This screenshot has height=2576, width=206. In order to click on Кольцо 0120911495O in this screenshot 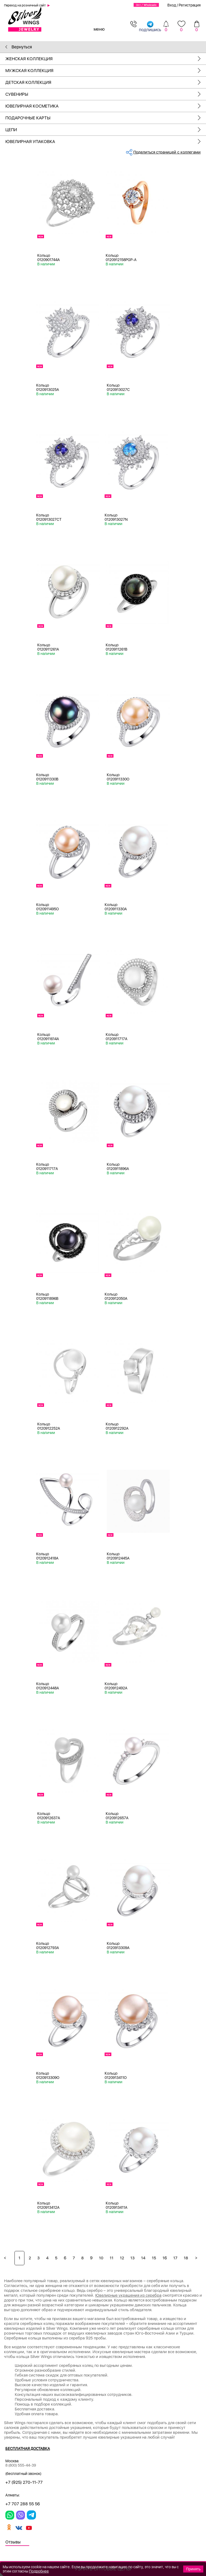, I will do `click(47, 906)`.